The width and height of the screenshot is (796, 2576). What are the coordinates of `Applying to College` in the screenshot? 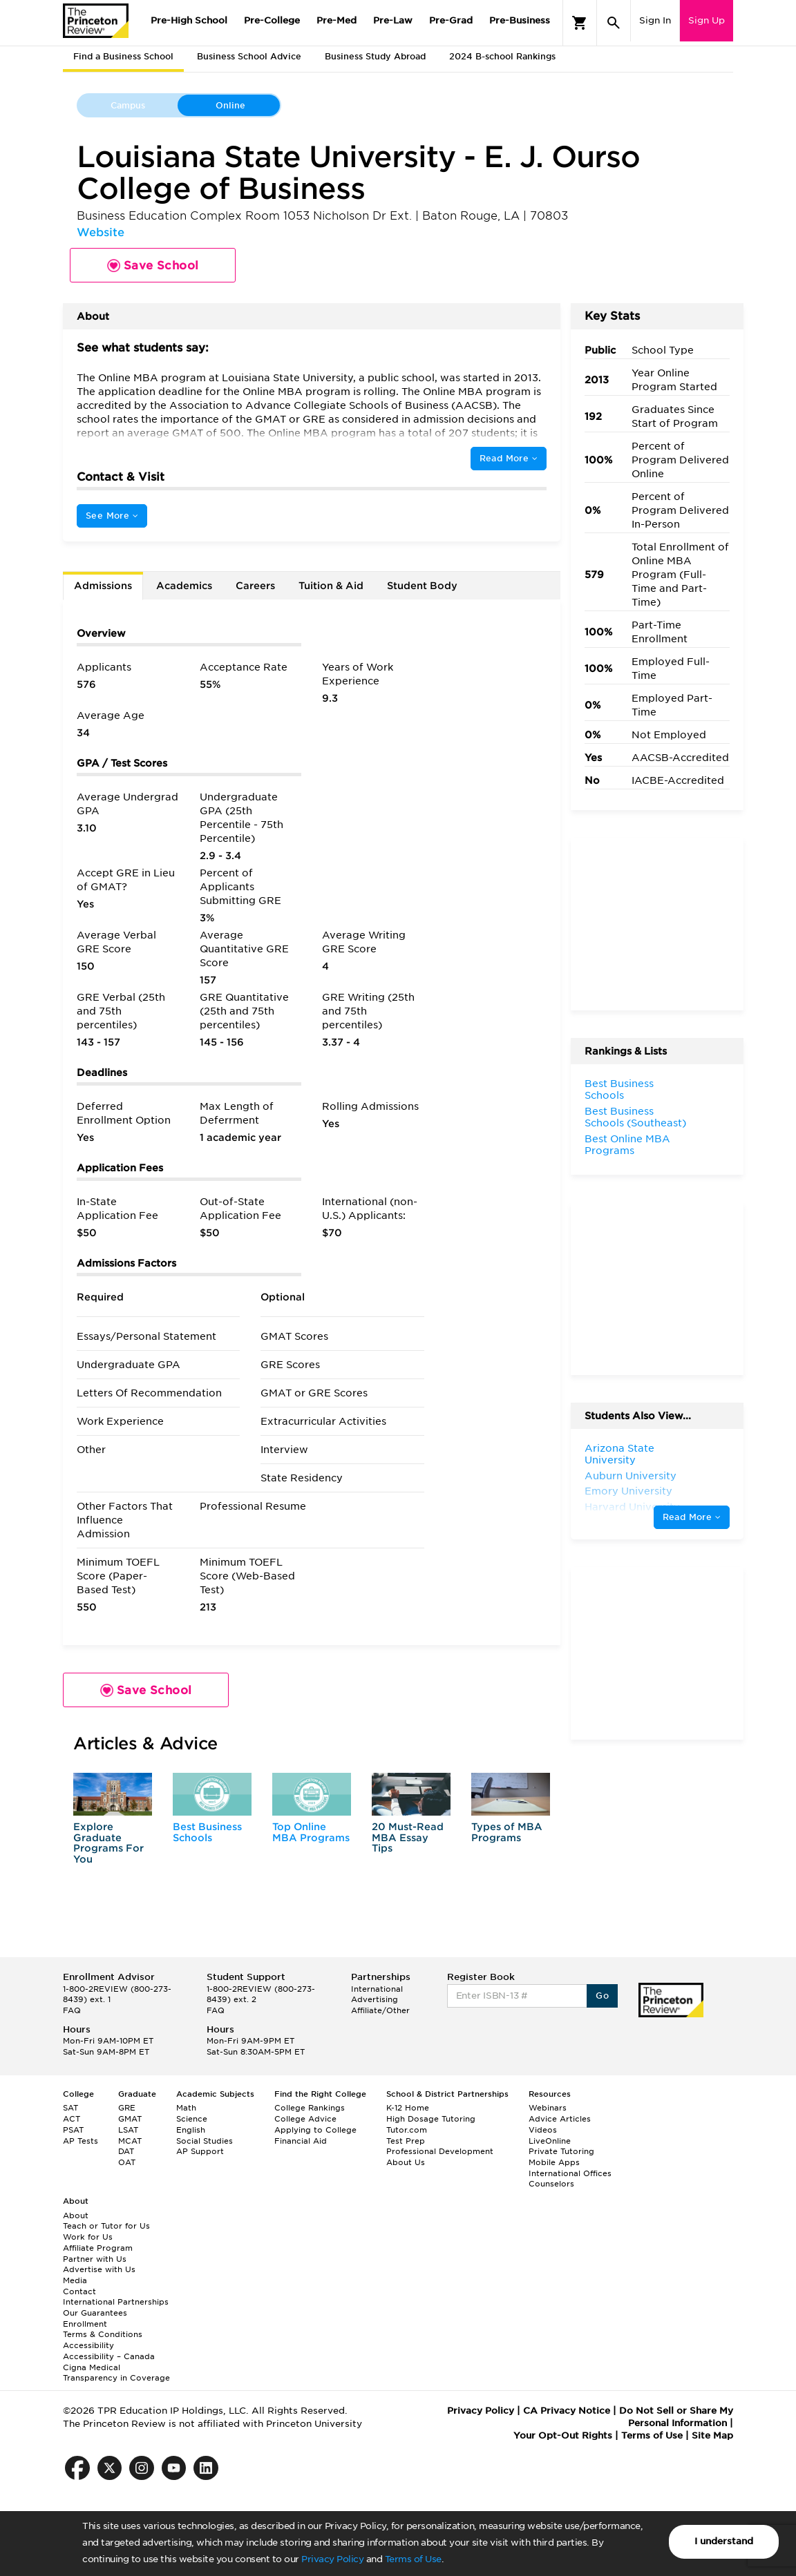 It's located at (315, 2130).